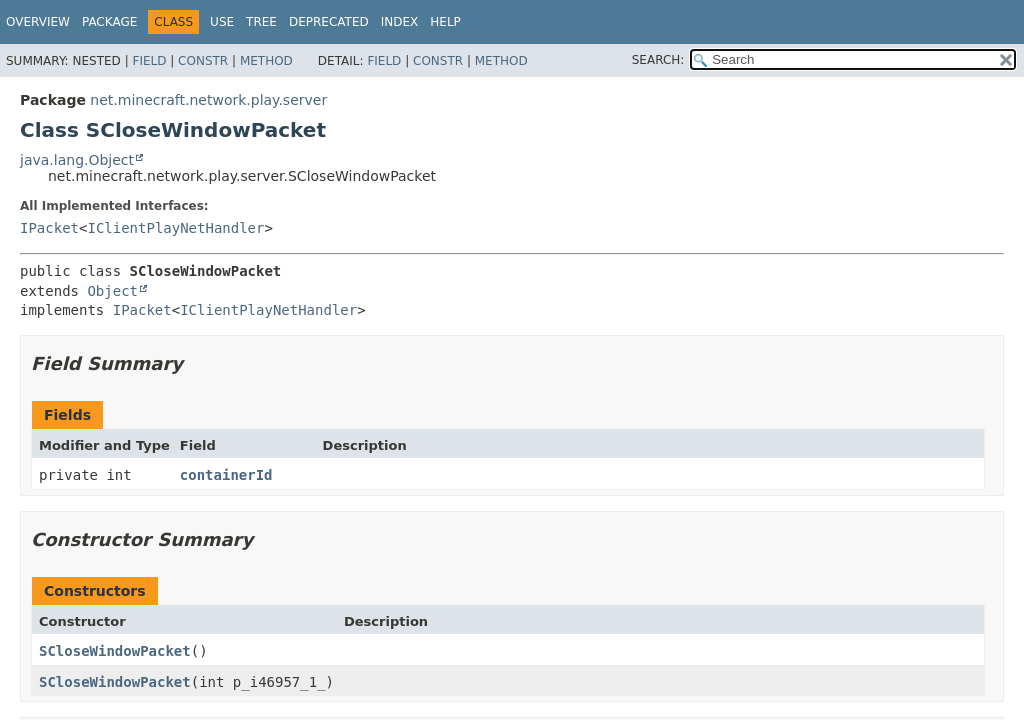 The height and width of the screenshot is (720, 1024). Describe the element at coordinates (658, 60) in the screenshot. I see `SEARCH:` at that location.